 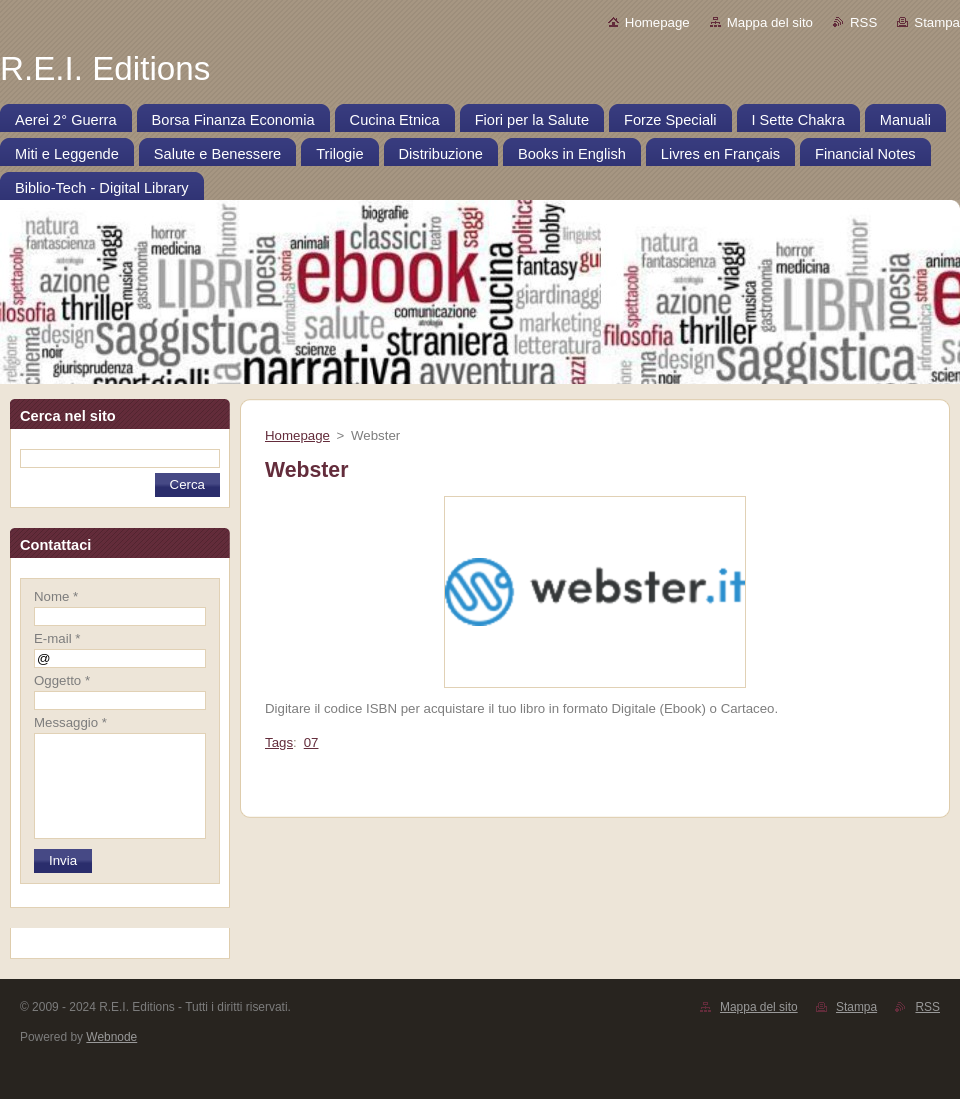 I want to click on Tags, so click(x=279, y=742).